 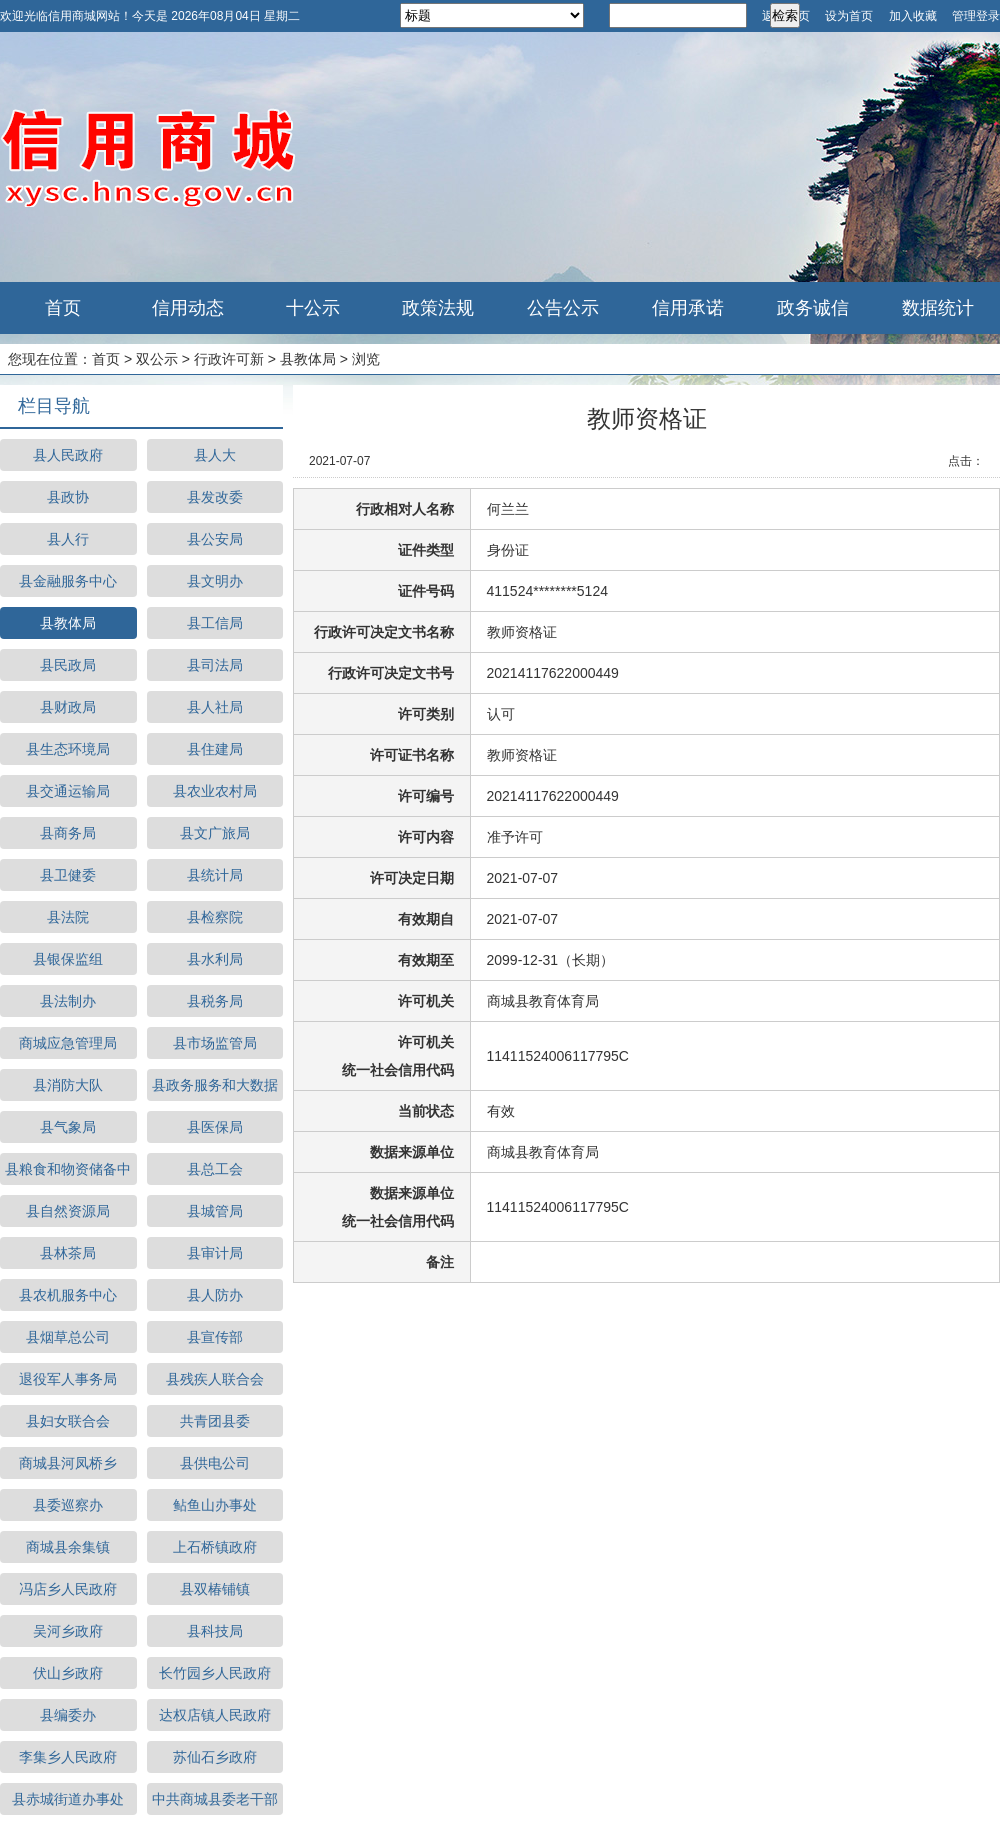 What do you see at coordinates (68, 1715) in the screenshot?
I see `县编委办` at bounding box center [68, 1715].